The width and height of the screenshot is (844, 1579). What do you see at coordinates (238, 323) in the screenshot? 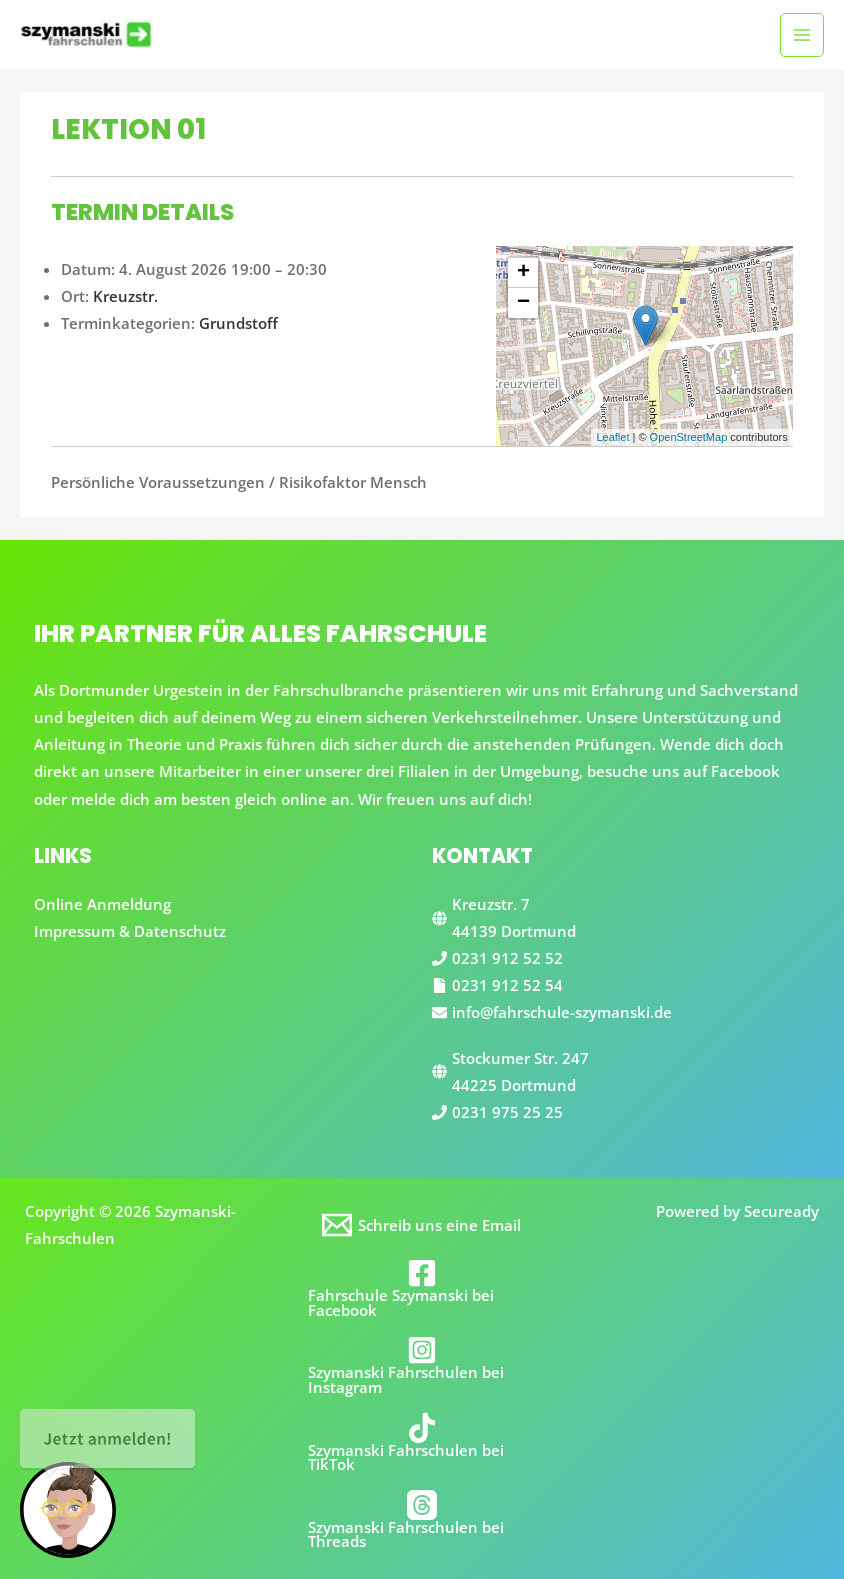
I see `Grundstoff` at bounding box center [238, 323].